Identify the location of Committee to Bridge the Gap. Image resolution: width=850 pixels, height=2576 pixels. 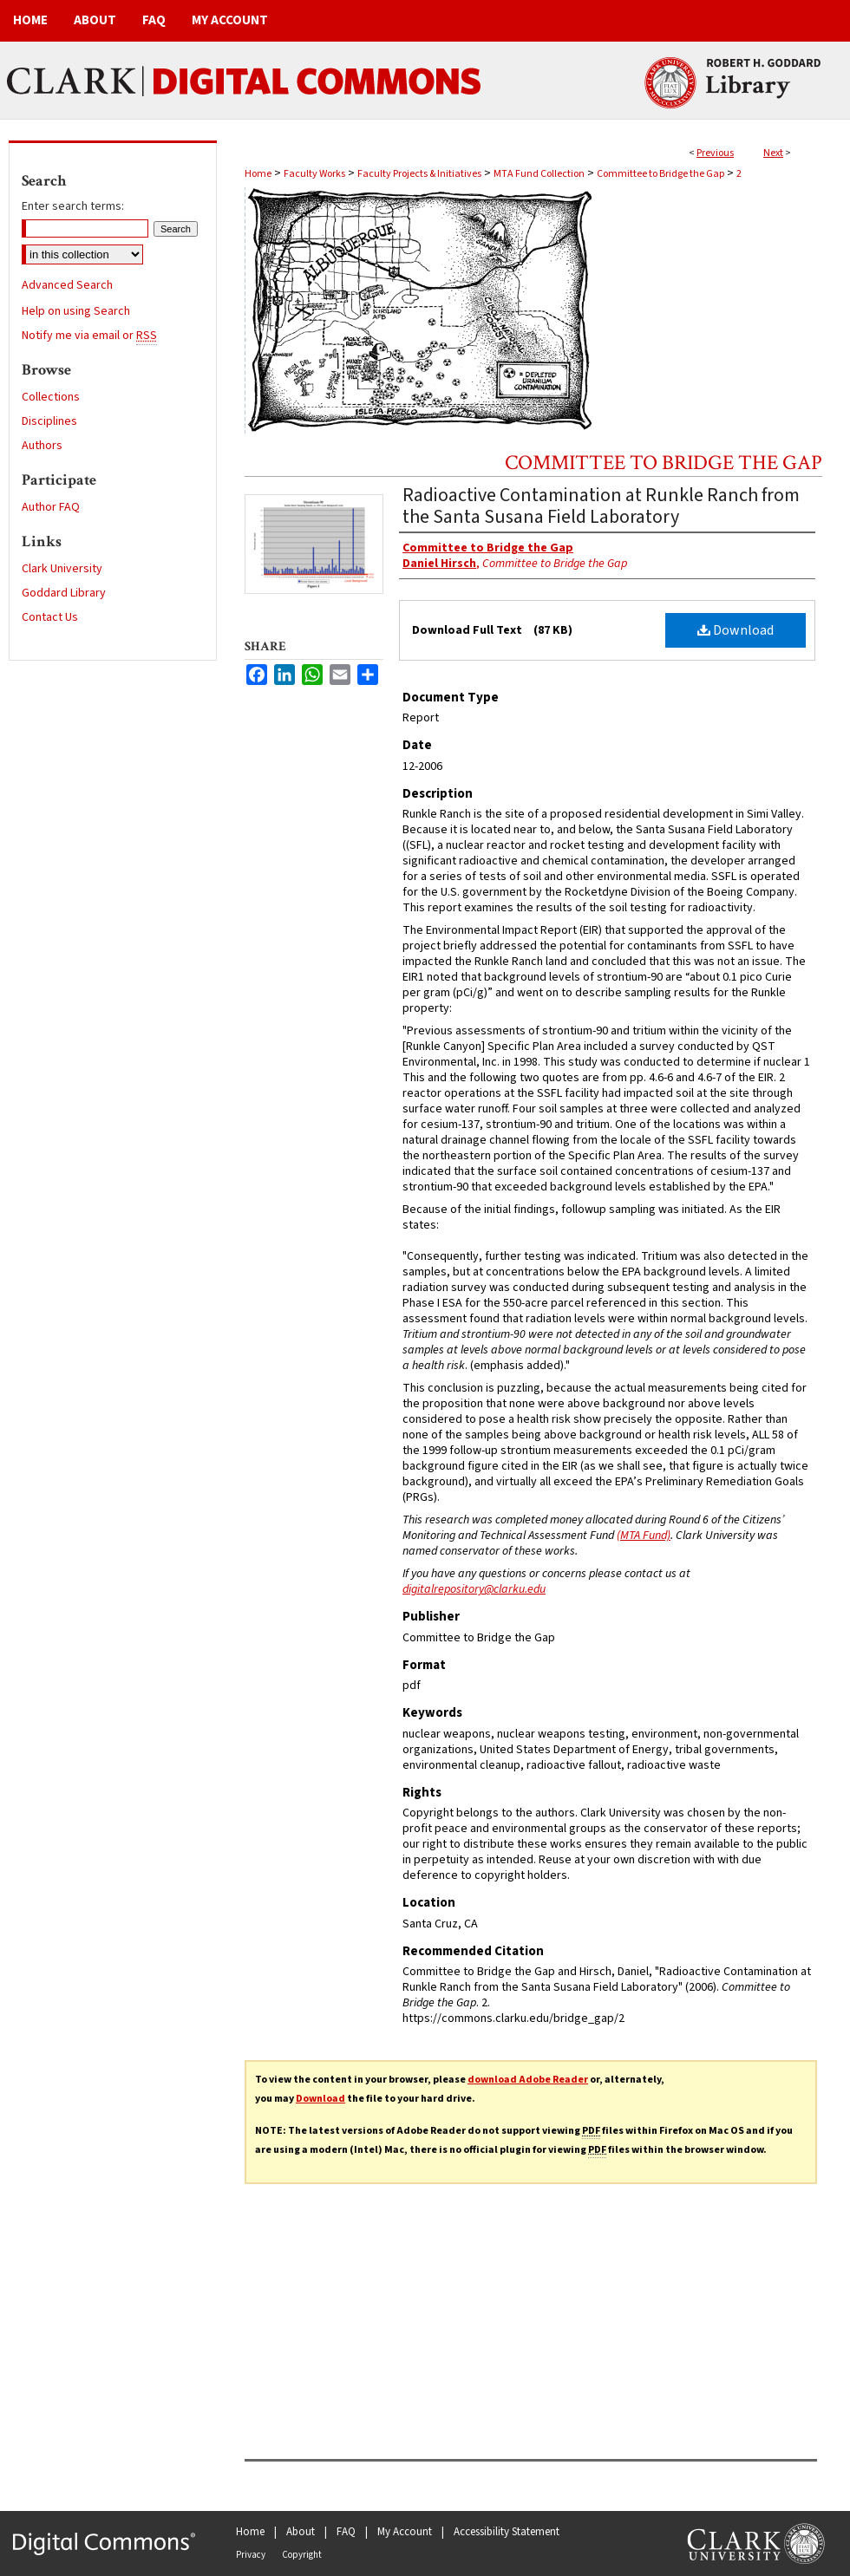
(660, 173).